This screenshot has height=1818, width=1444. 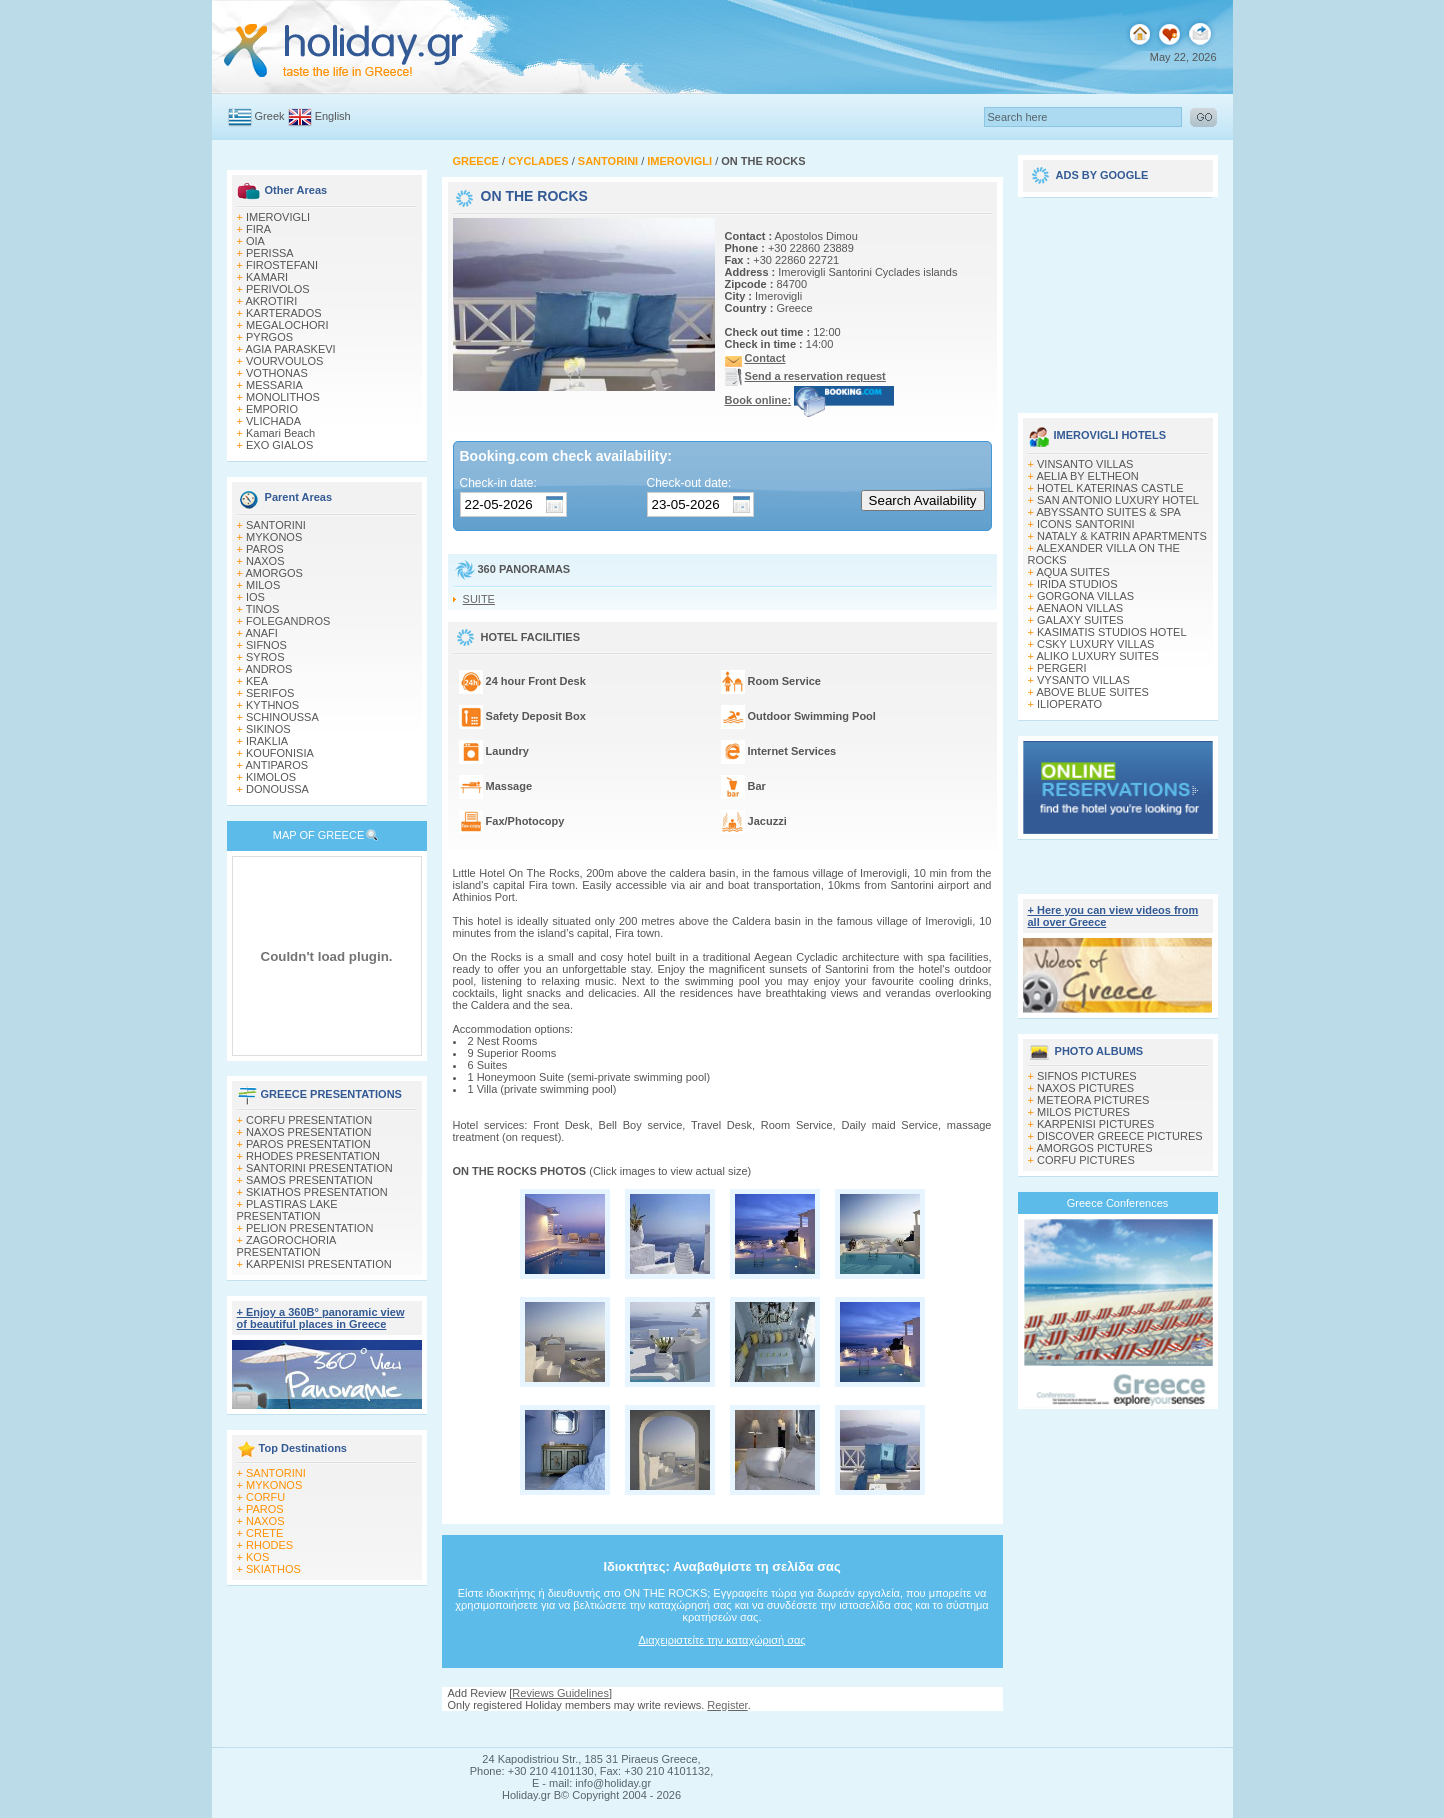 I want to click on RHODES, so click(x=269, y=1545).